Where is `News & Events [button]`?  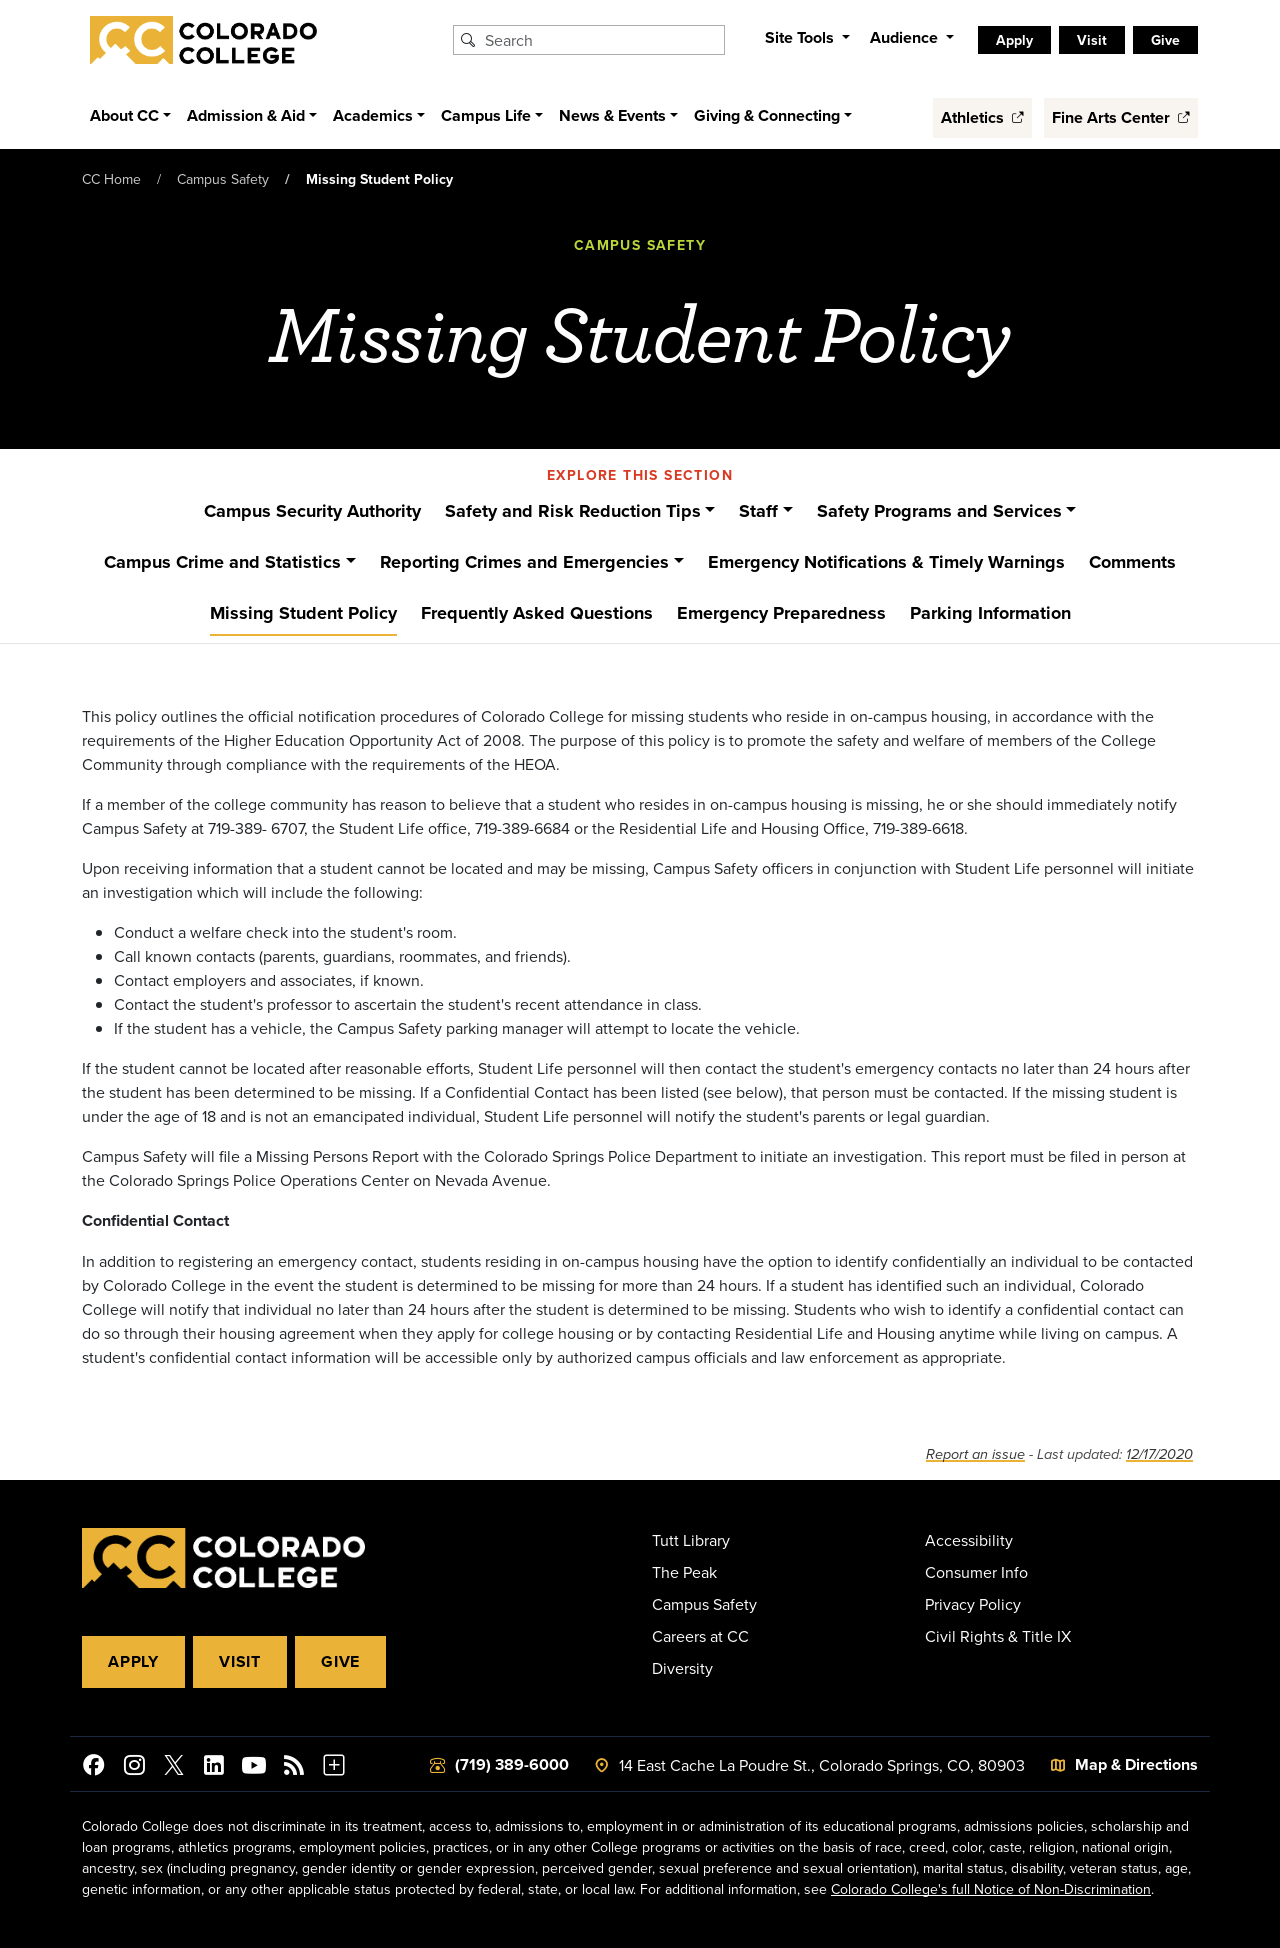 News & Events [button] is located at coordinates (612, 115).